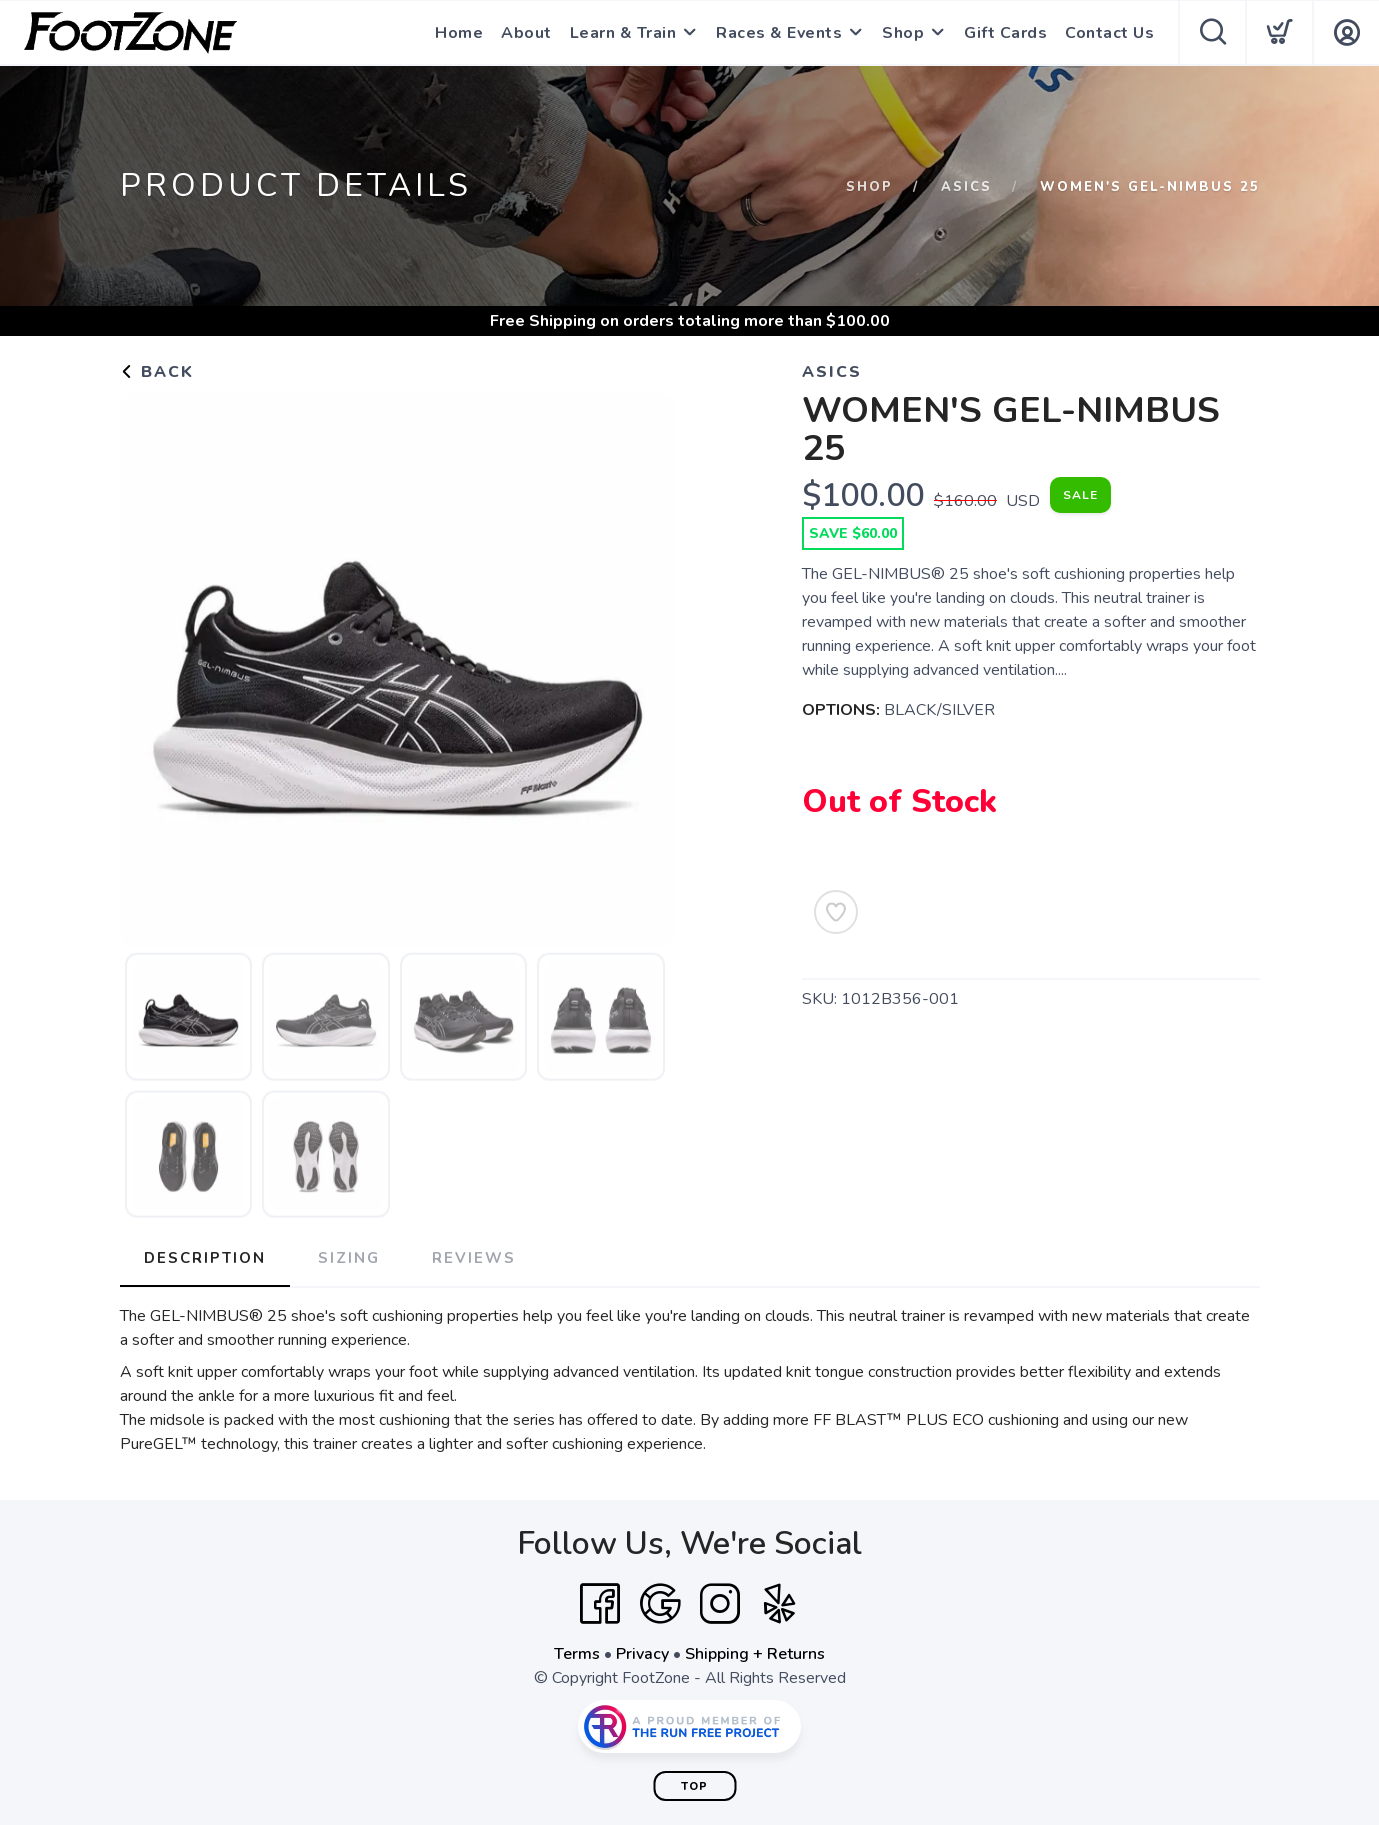  Describe the element at coordinates (966, 187) in the screenshot. I see `Asics` at that location.